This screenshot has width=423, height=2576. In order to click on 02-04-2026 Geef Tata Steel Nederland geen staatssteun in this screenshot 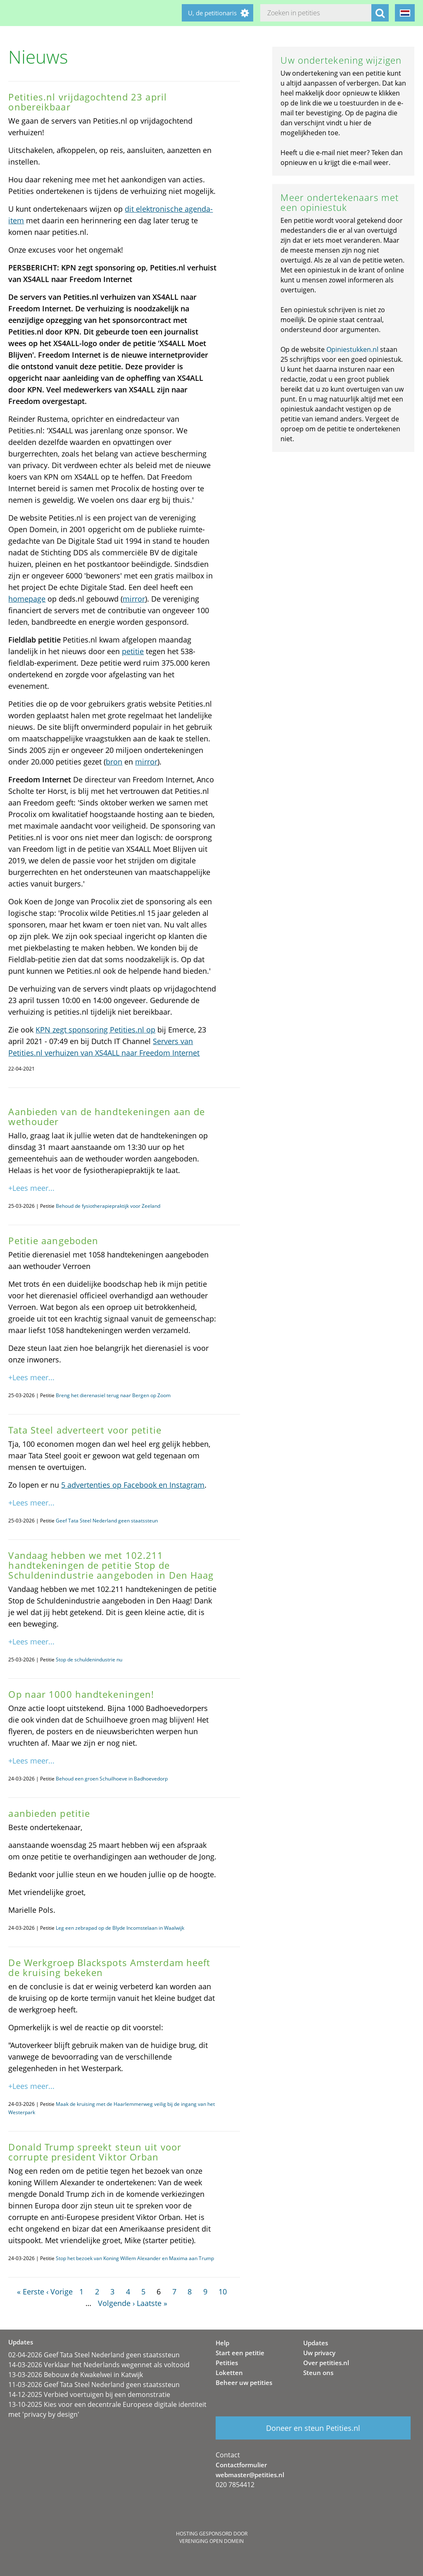, I will do `click(94, 2354)`.